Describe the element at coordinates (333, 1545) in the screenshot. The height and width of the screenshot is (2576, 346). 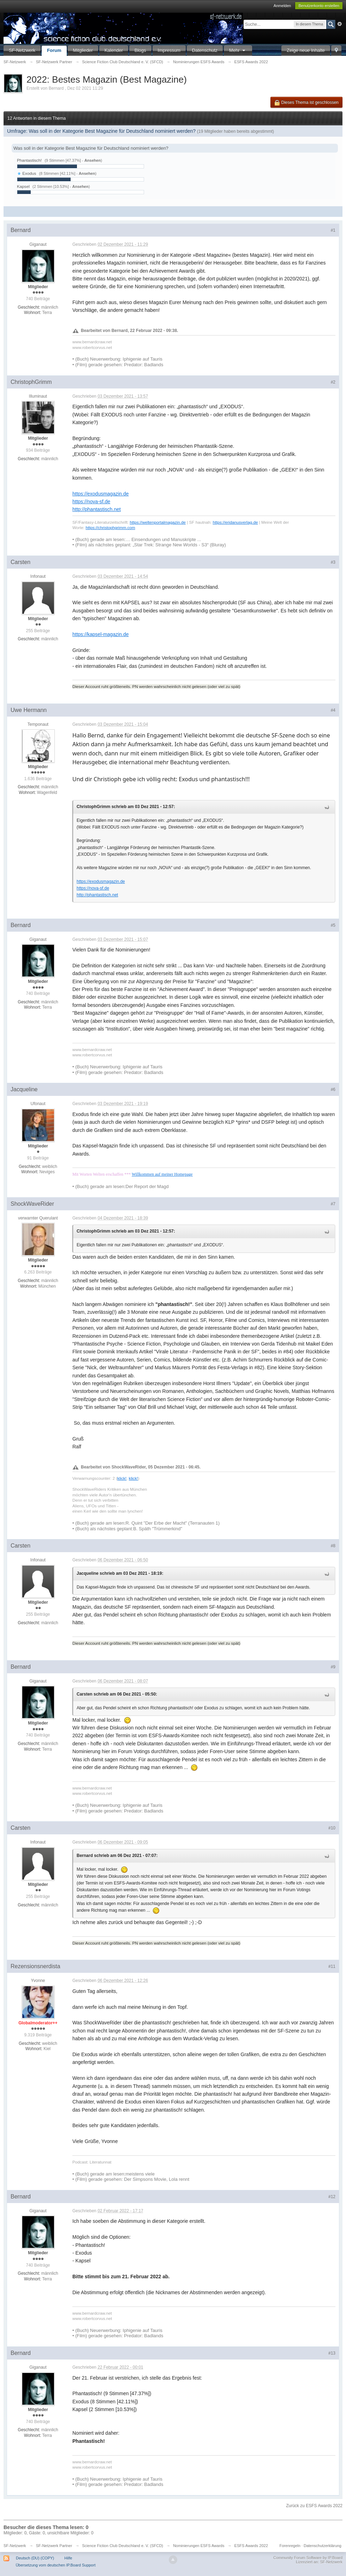
I see `#8` at that location.